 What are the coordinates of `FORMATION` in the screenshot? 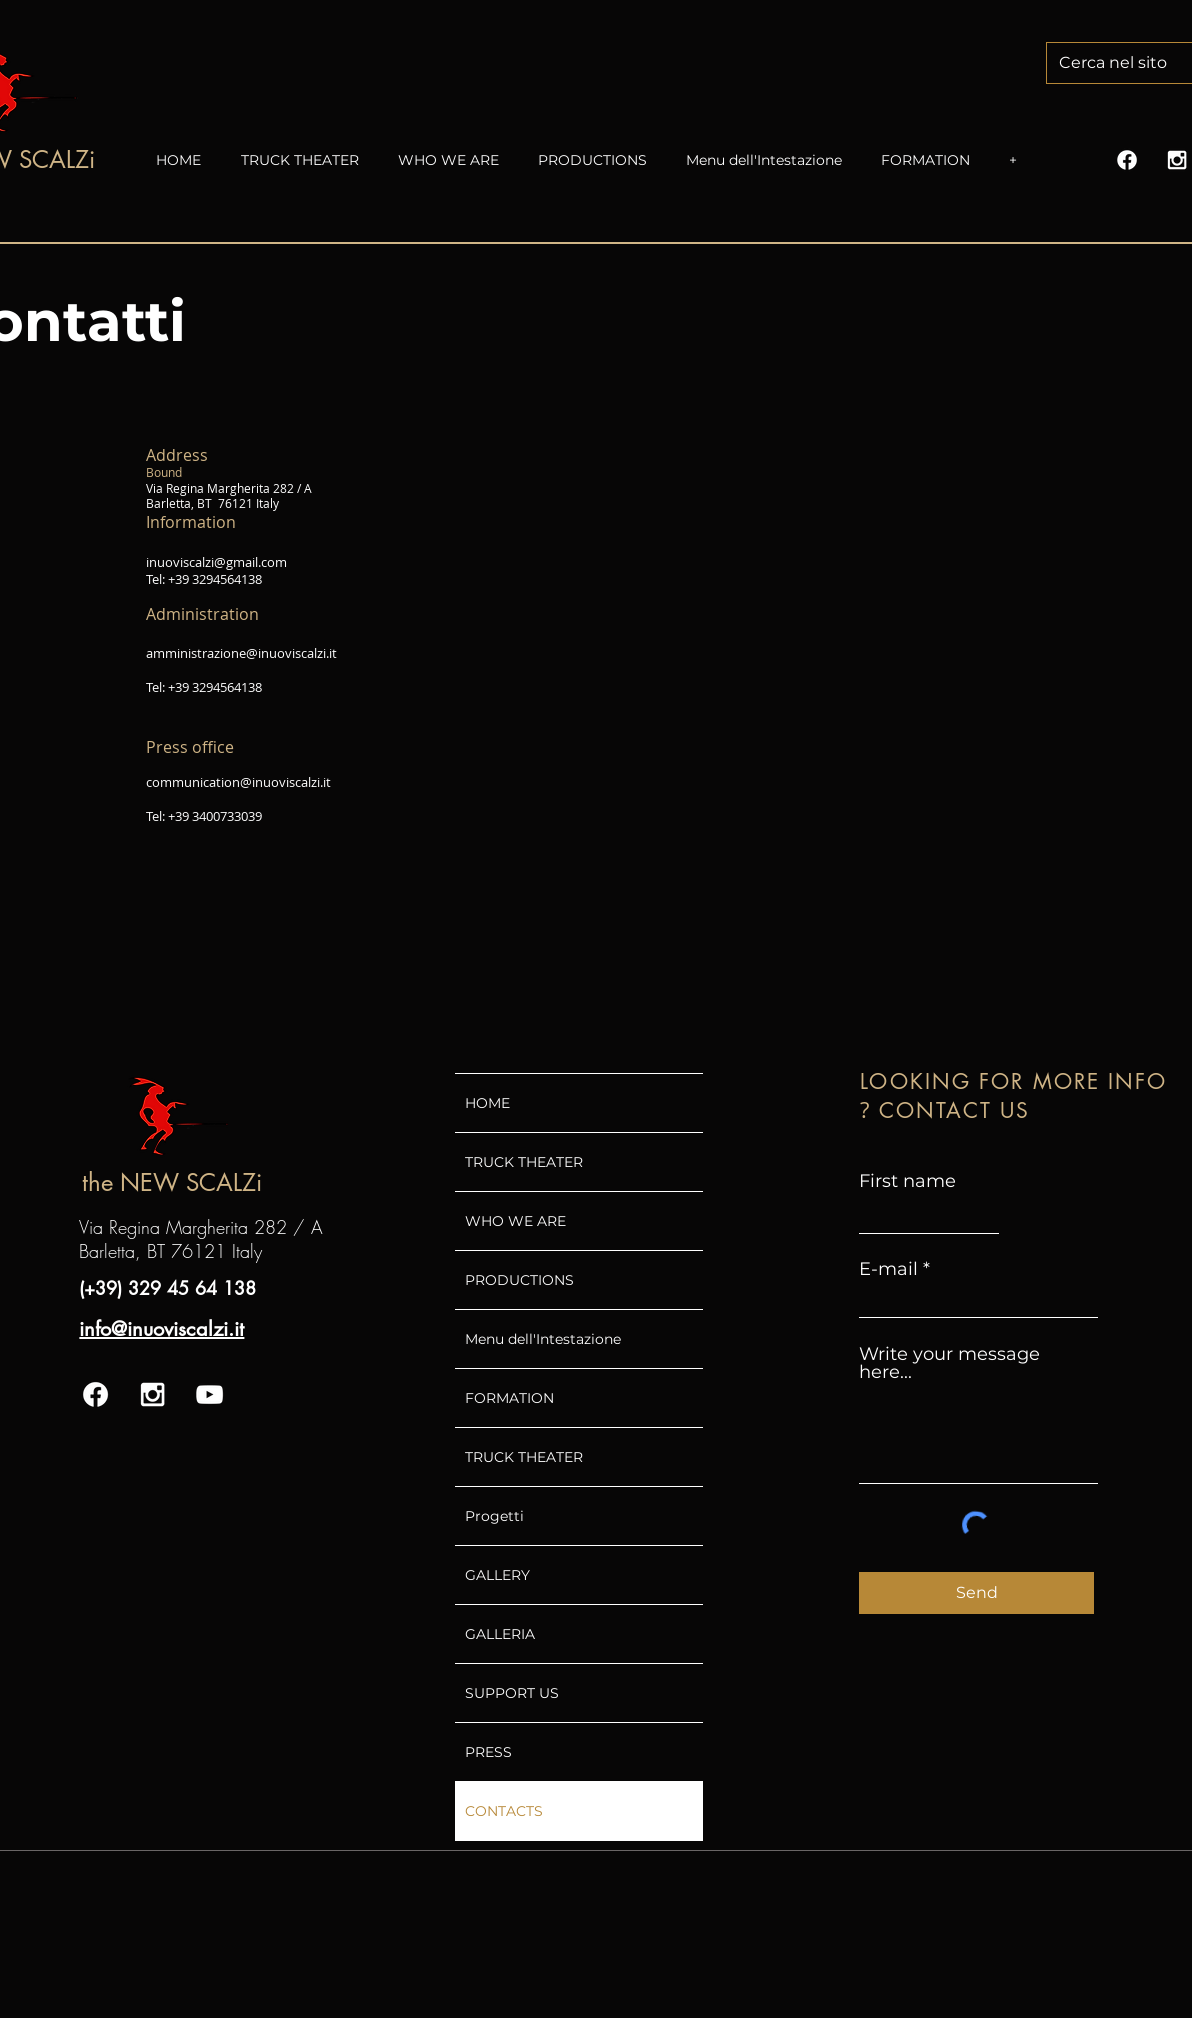 It's located at (509, 1398).